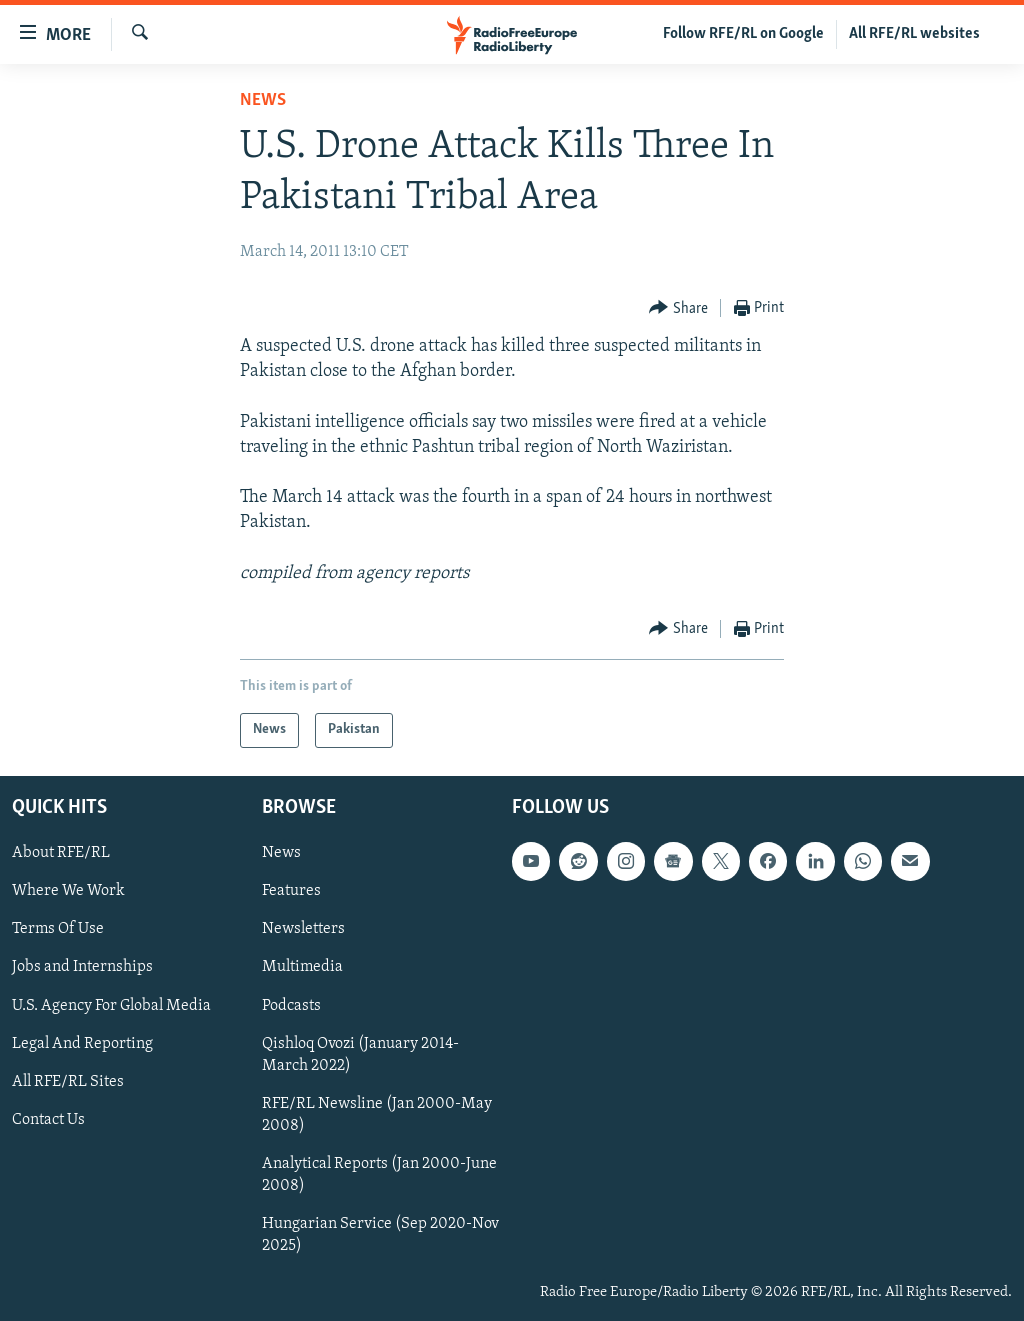  What do you see at coordinates (380, 1235) in the screenshot?
I see `Hungarian Service (Sep 2020-Nov 2025)` at bounding box center [380, 1235].